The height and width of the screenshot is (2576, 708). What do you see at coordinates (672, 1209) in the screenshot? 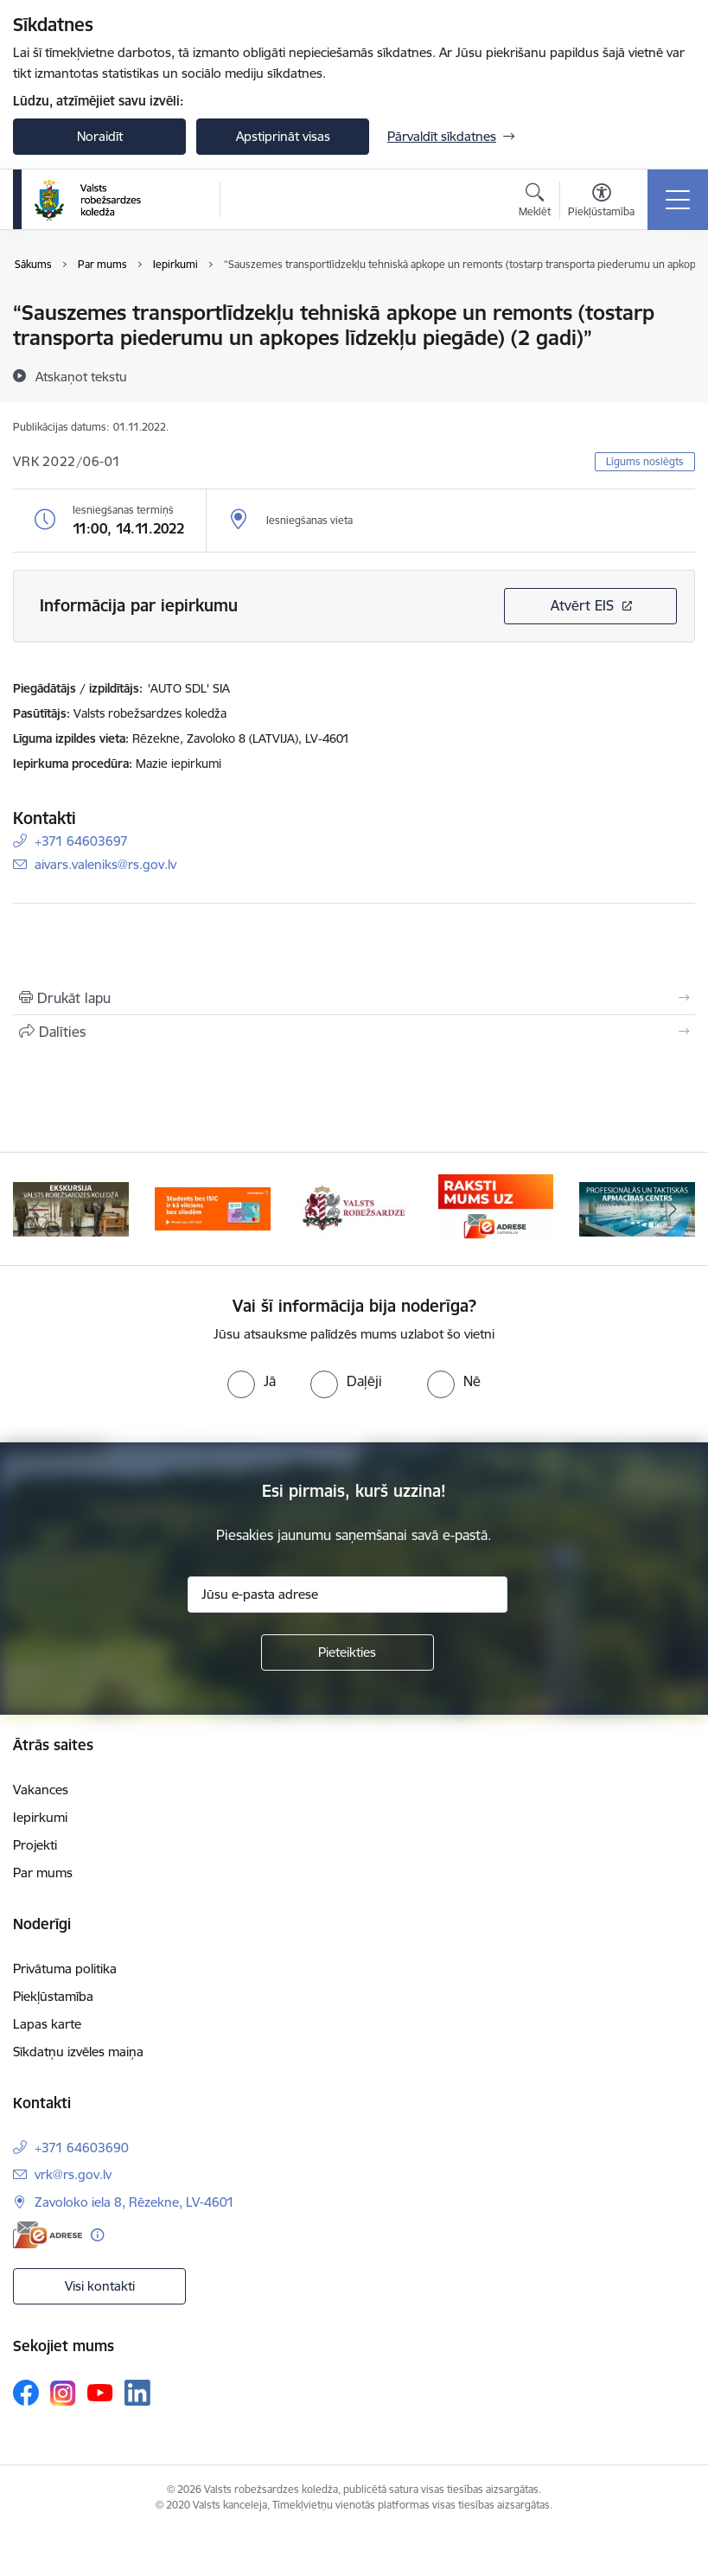
I see `[Tālāk]` at bounding box center [672, 1209].